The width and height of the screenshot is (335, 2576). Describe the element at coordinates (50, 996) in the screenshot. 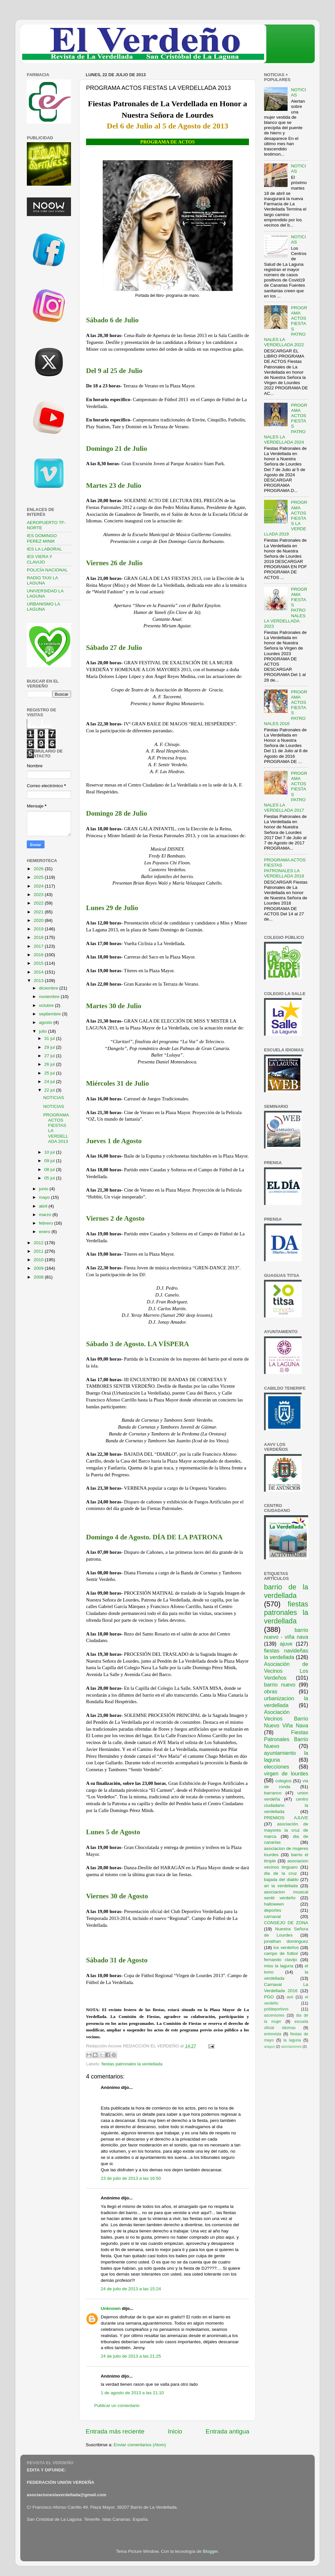

I see `noviembre` at that location.